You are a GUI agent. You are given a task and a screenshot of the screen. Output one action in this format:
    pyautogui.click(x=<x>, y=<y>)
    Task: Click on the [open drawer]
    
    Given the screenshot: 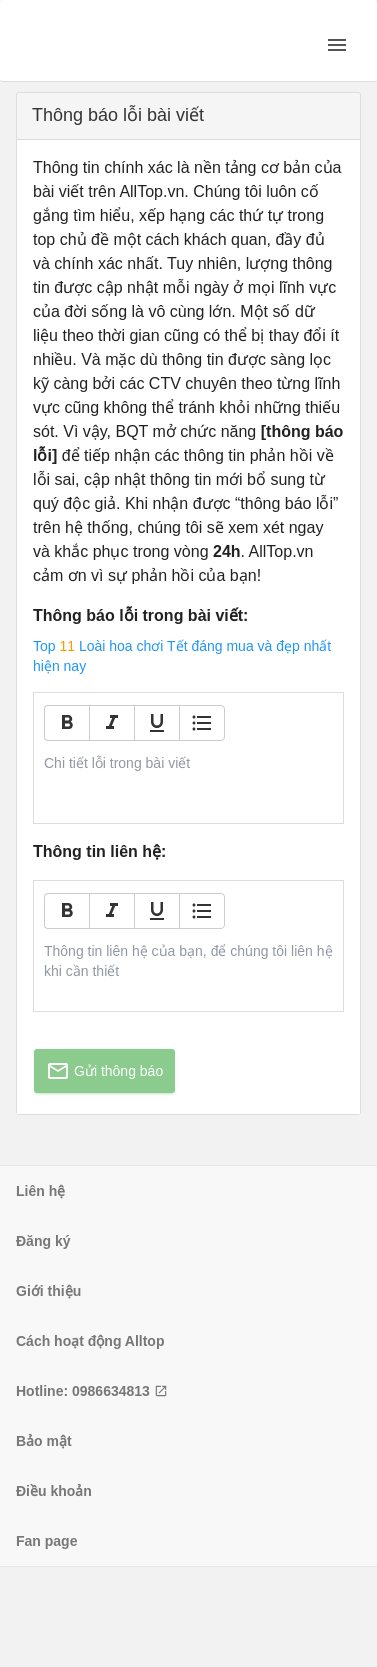 What is the action you would take?
    pyautogui.click(x=337, y=45)
    